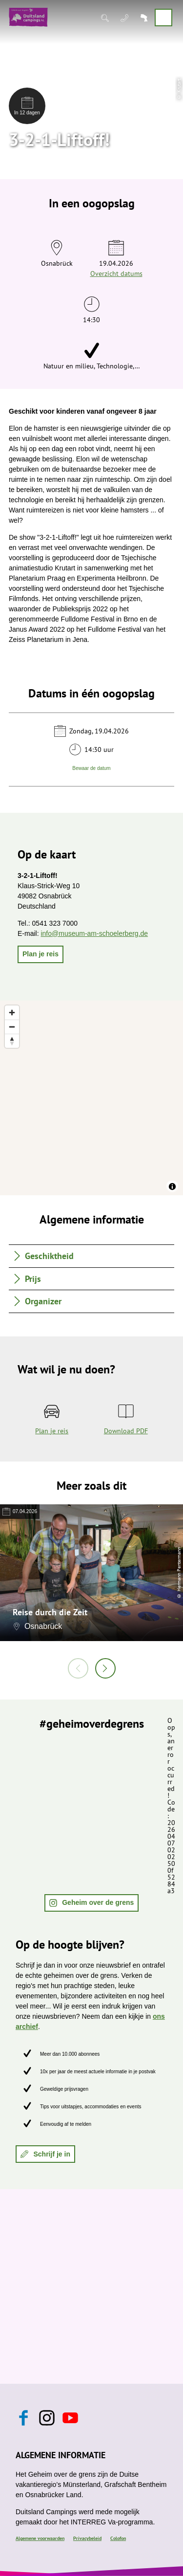 The height and width of the screenshot is (2576, 183). Describe the element at coordinates (12, 1041) in the screenshot. I see `[Reset bearing to north]` at that location.